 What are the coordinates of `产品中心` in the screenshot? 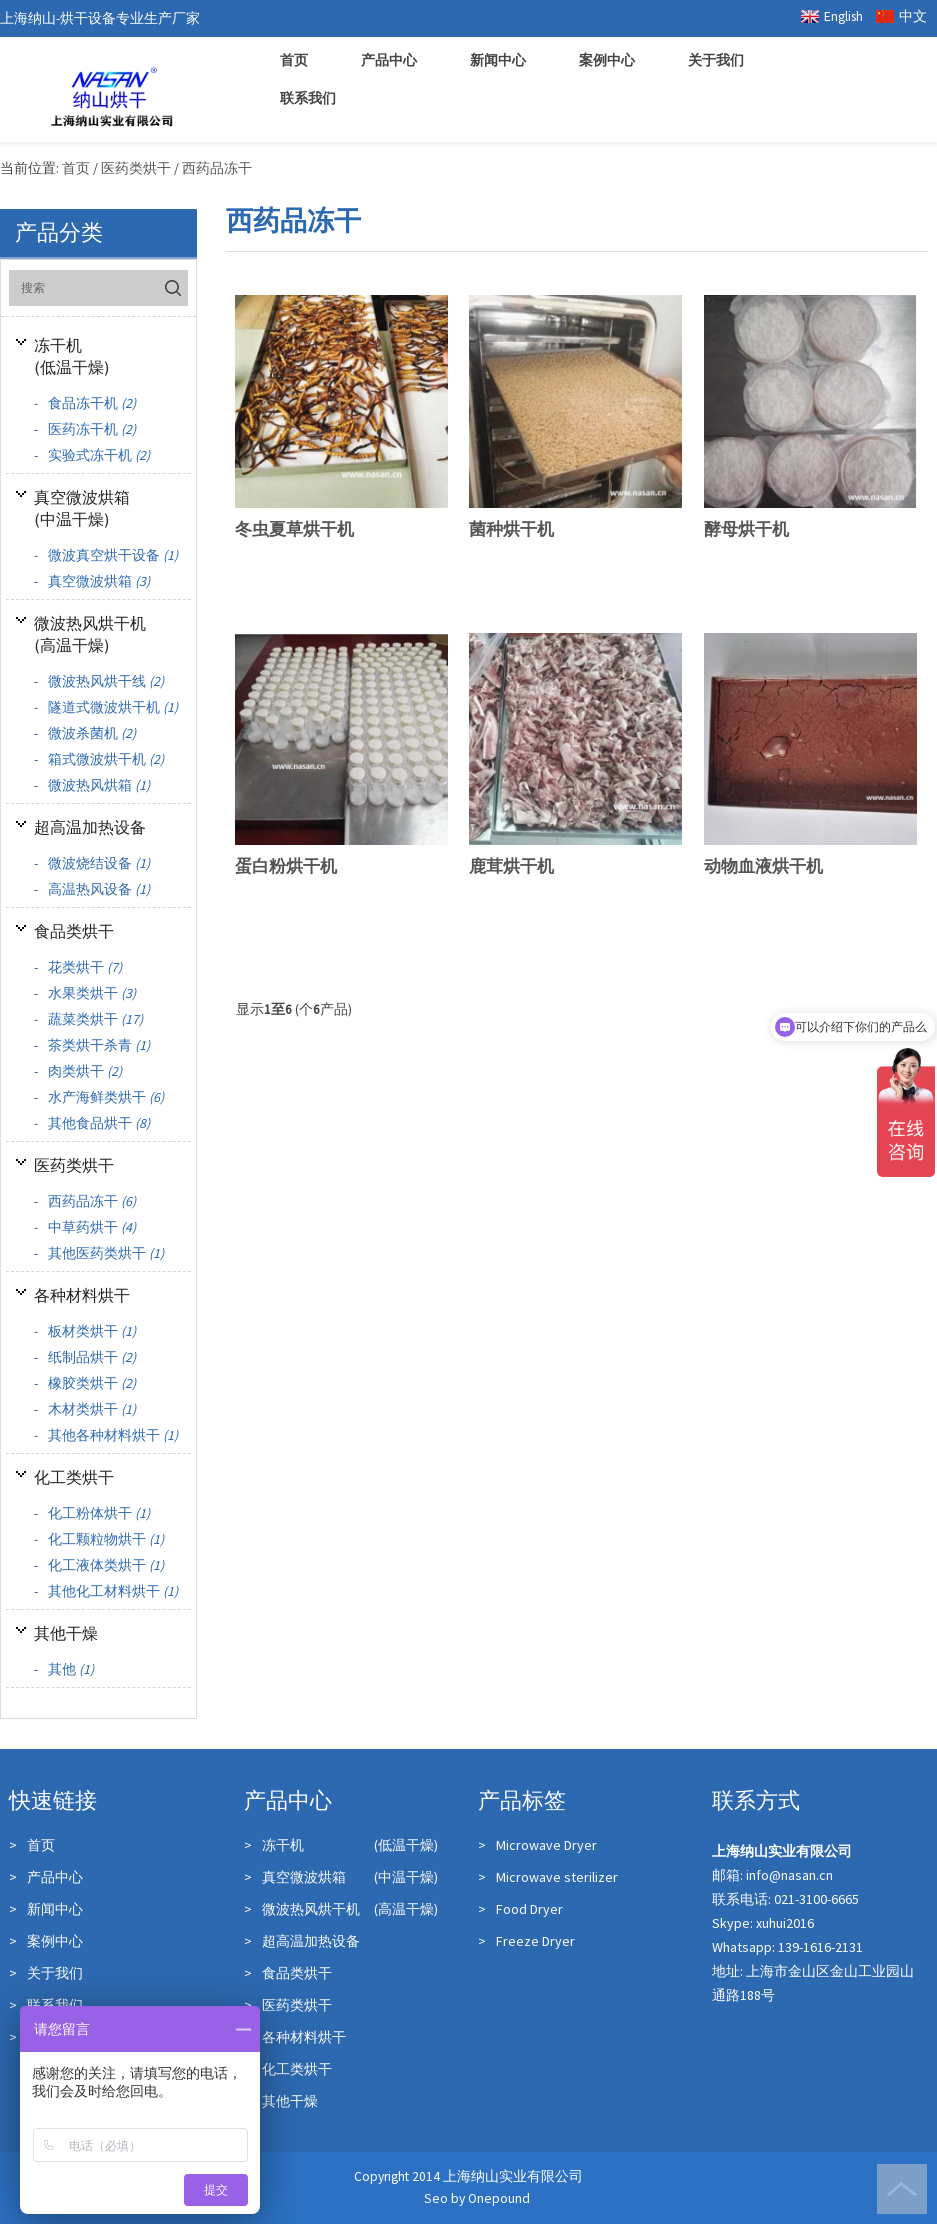 It's located at (389, 60).